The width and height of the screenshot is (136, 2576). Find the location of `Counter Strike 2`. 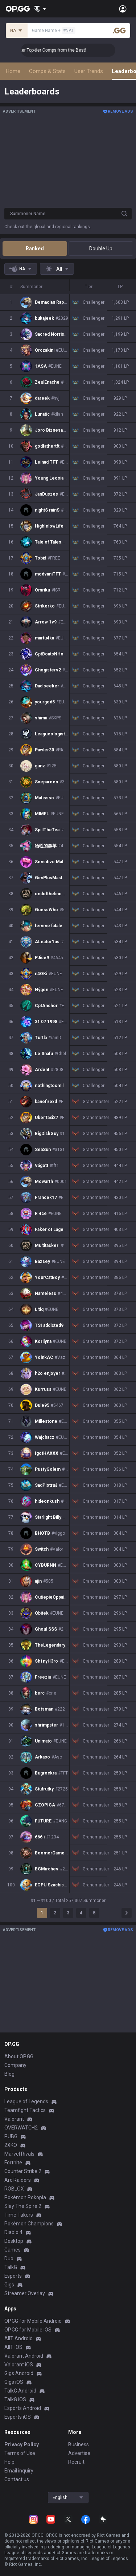

Counter Strike 2 is located at coordinates (22, 2171).